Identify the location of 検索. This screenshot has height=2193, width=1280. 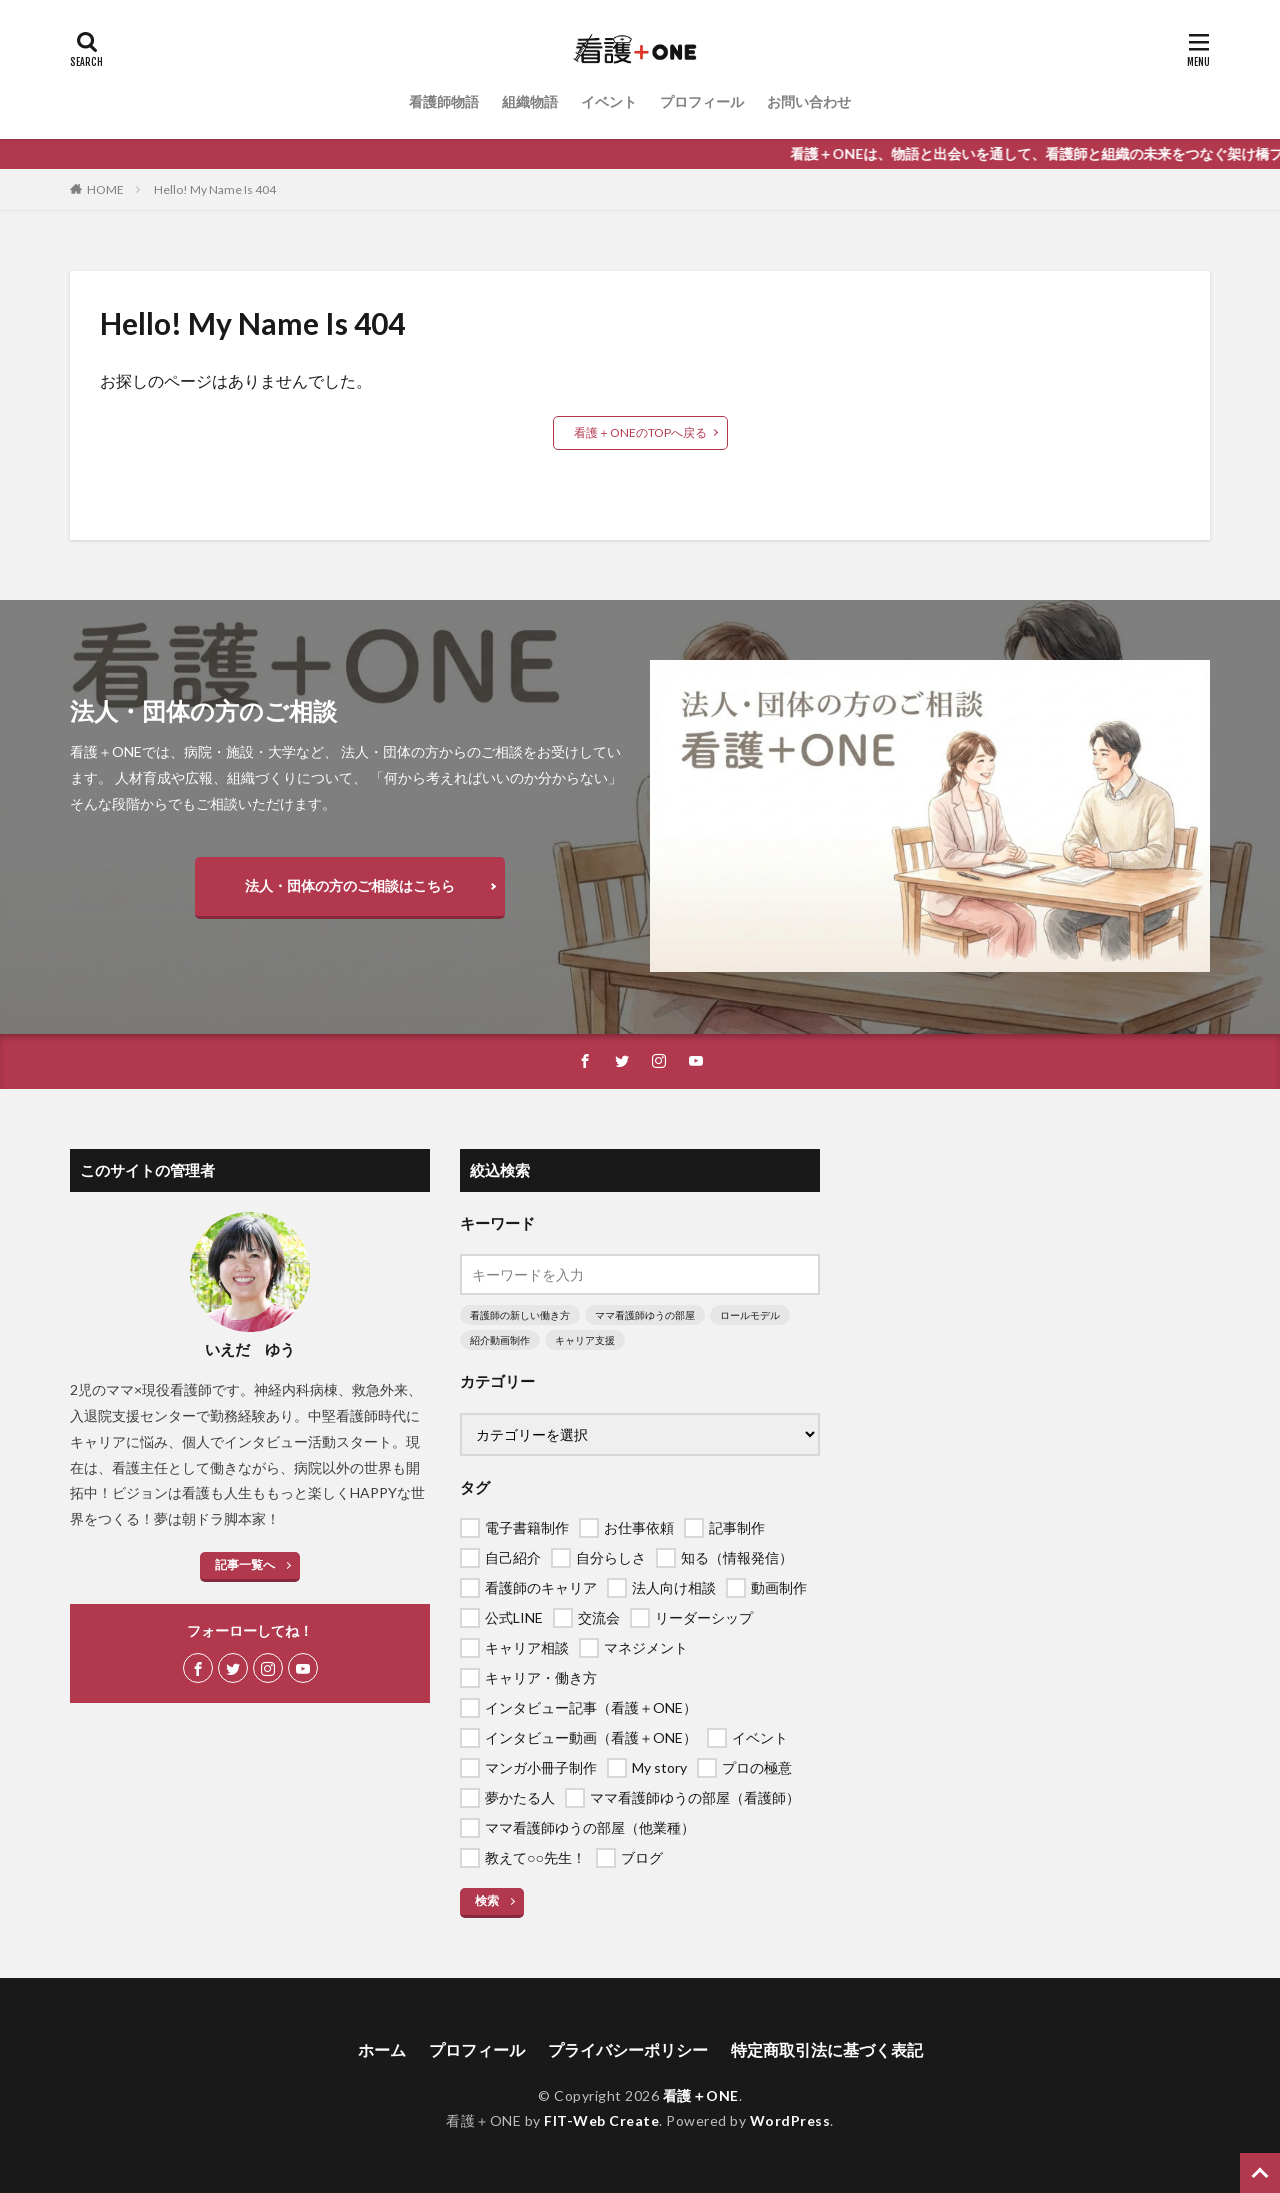
(487, 1900).